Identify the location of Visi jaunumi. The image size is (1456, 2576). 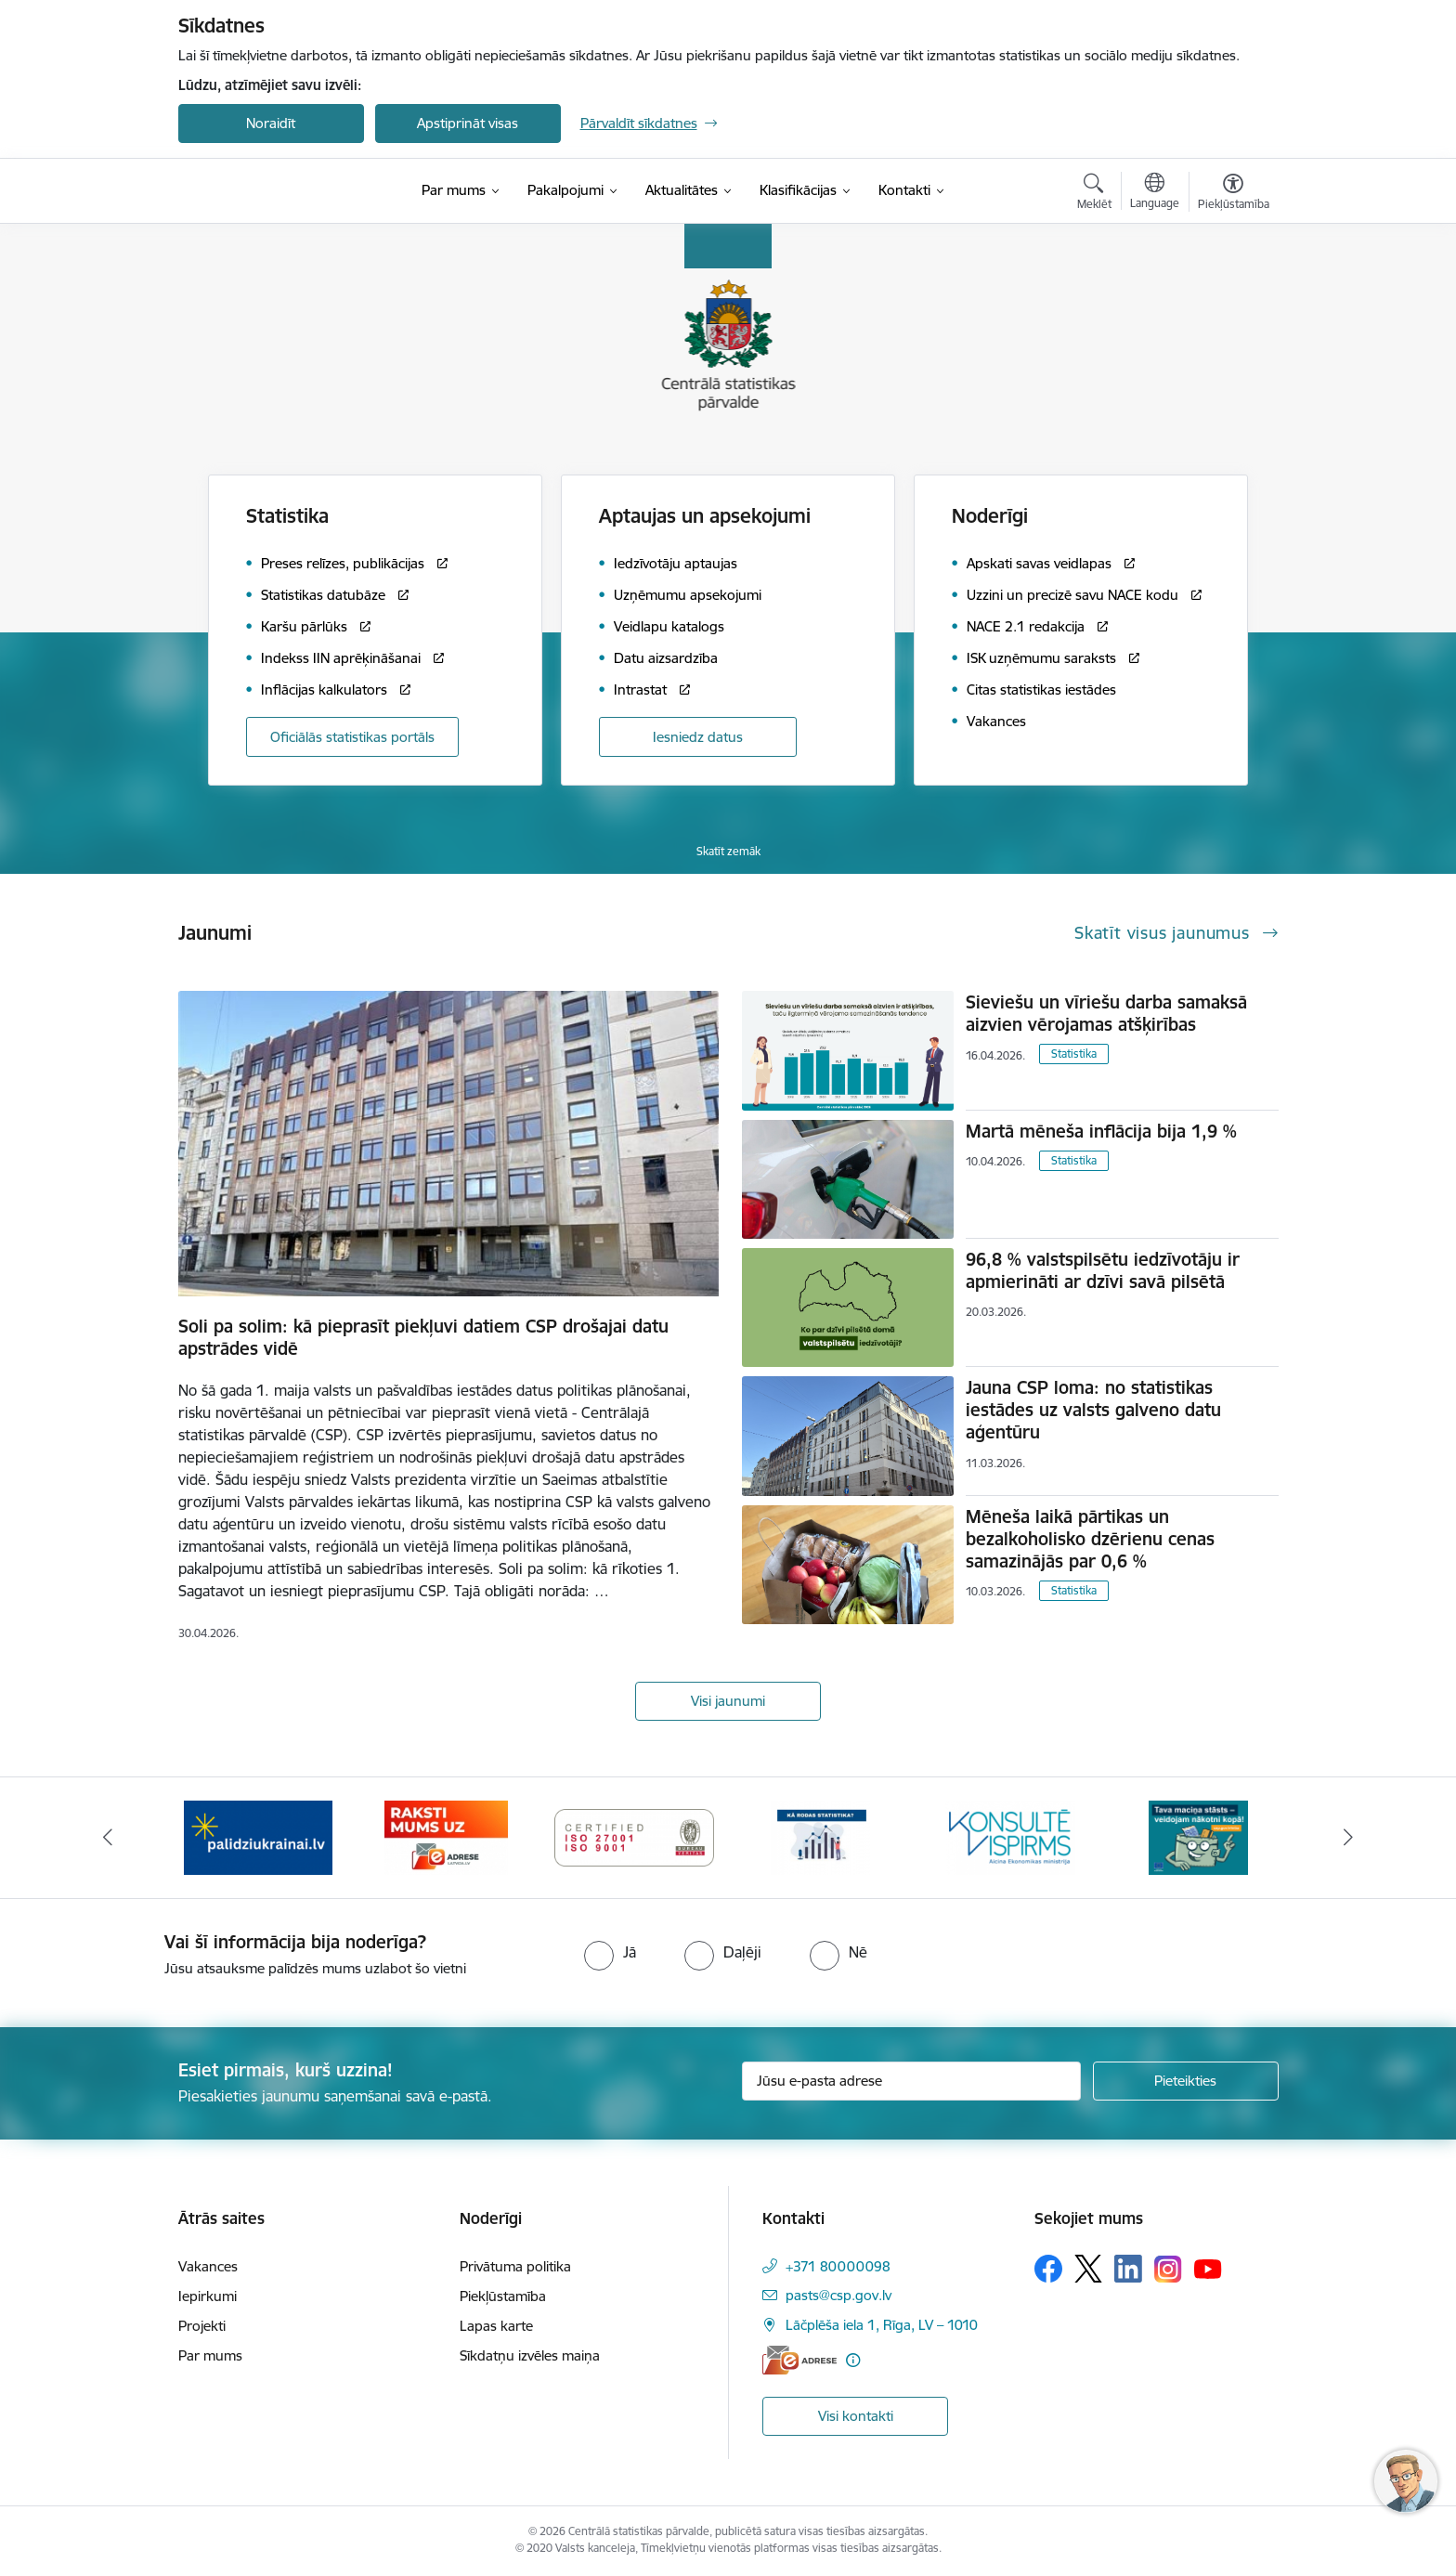
(728, 1701).